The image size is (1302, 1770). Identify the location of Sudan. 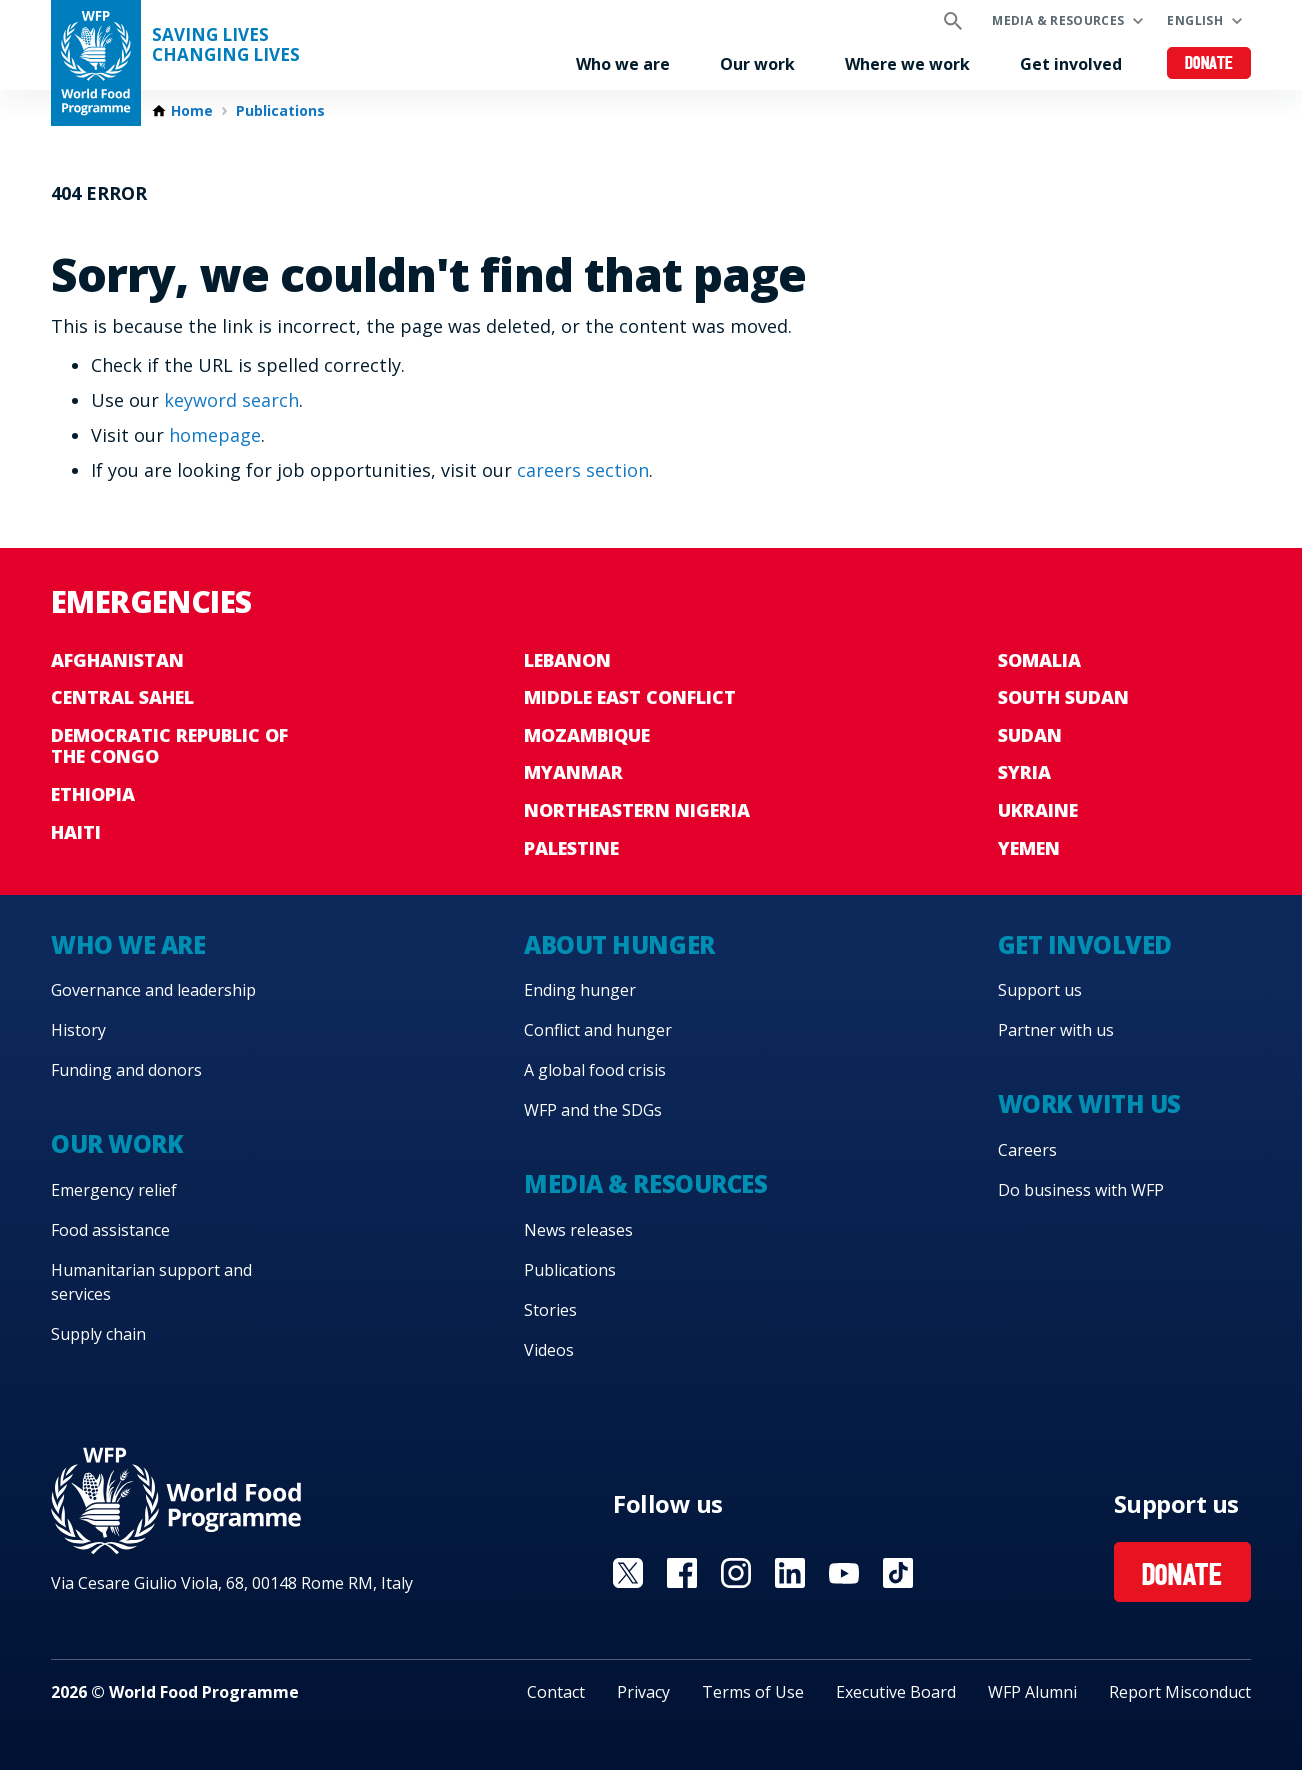
(1030, 735).